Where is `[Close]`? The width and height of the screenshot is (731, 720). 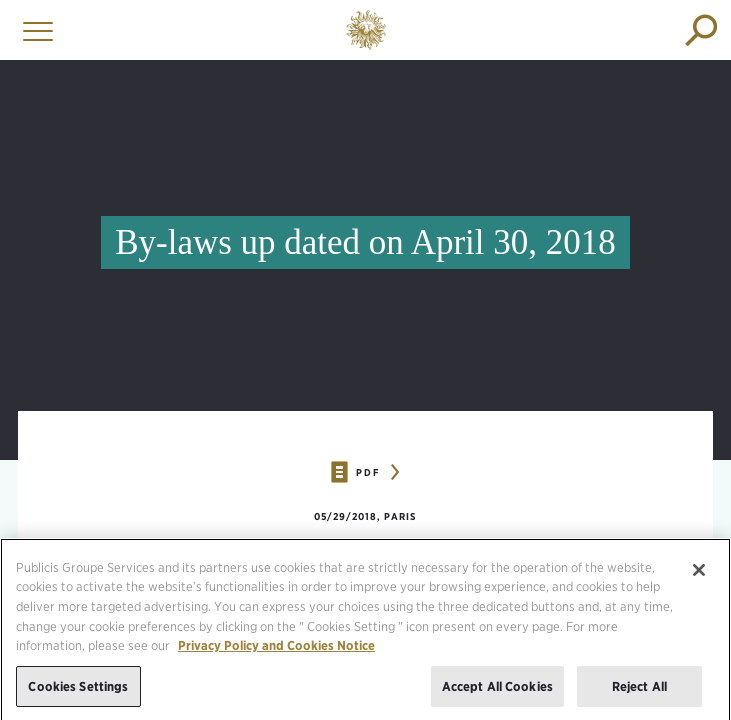 [Close] is located at coordinates (699, 574).